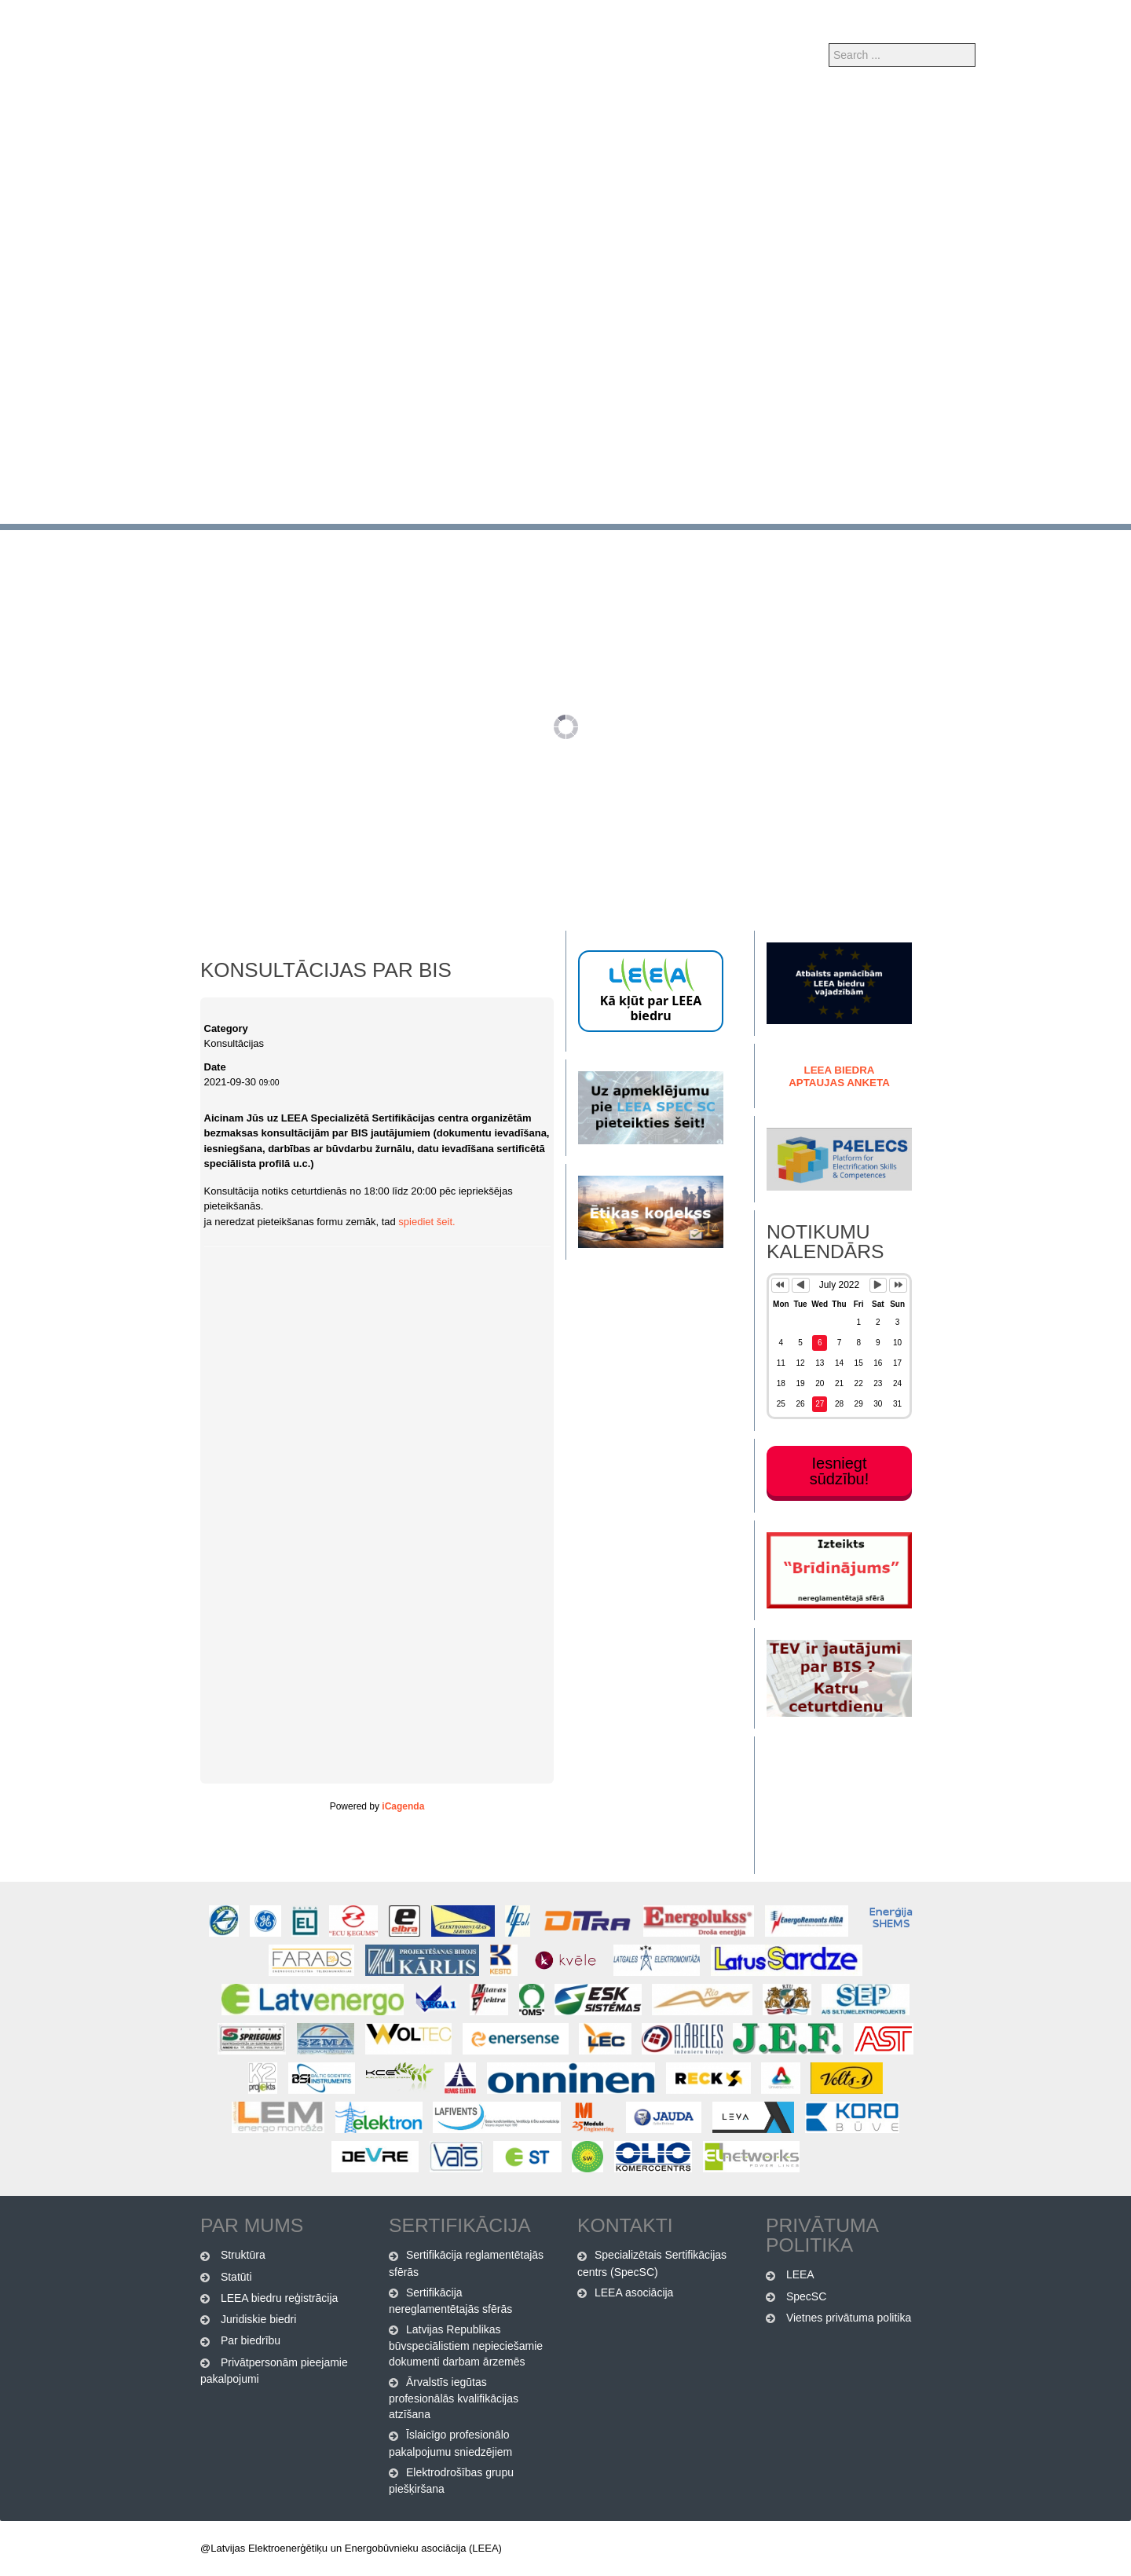 Image resolution: width=1131 pixels, height=2576 pixels. I want to click on Ārvalstīs iegūtas profesionālās kvalifikācijas atzīšana, so click(453, 2398).